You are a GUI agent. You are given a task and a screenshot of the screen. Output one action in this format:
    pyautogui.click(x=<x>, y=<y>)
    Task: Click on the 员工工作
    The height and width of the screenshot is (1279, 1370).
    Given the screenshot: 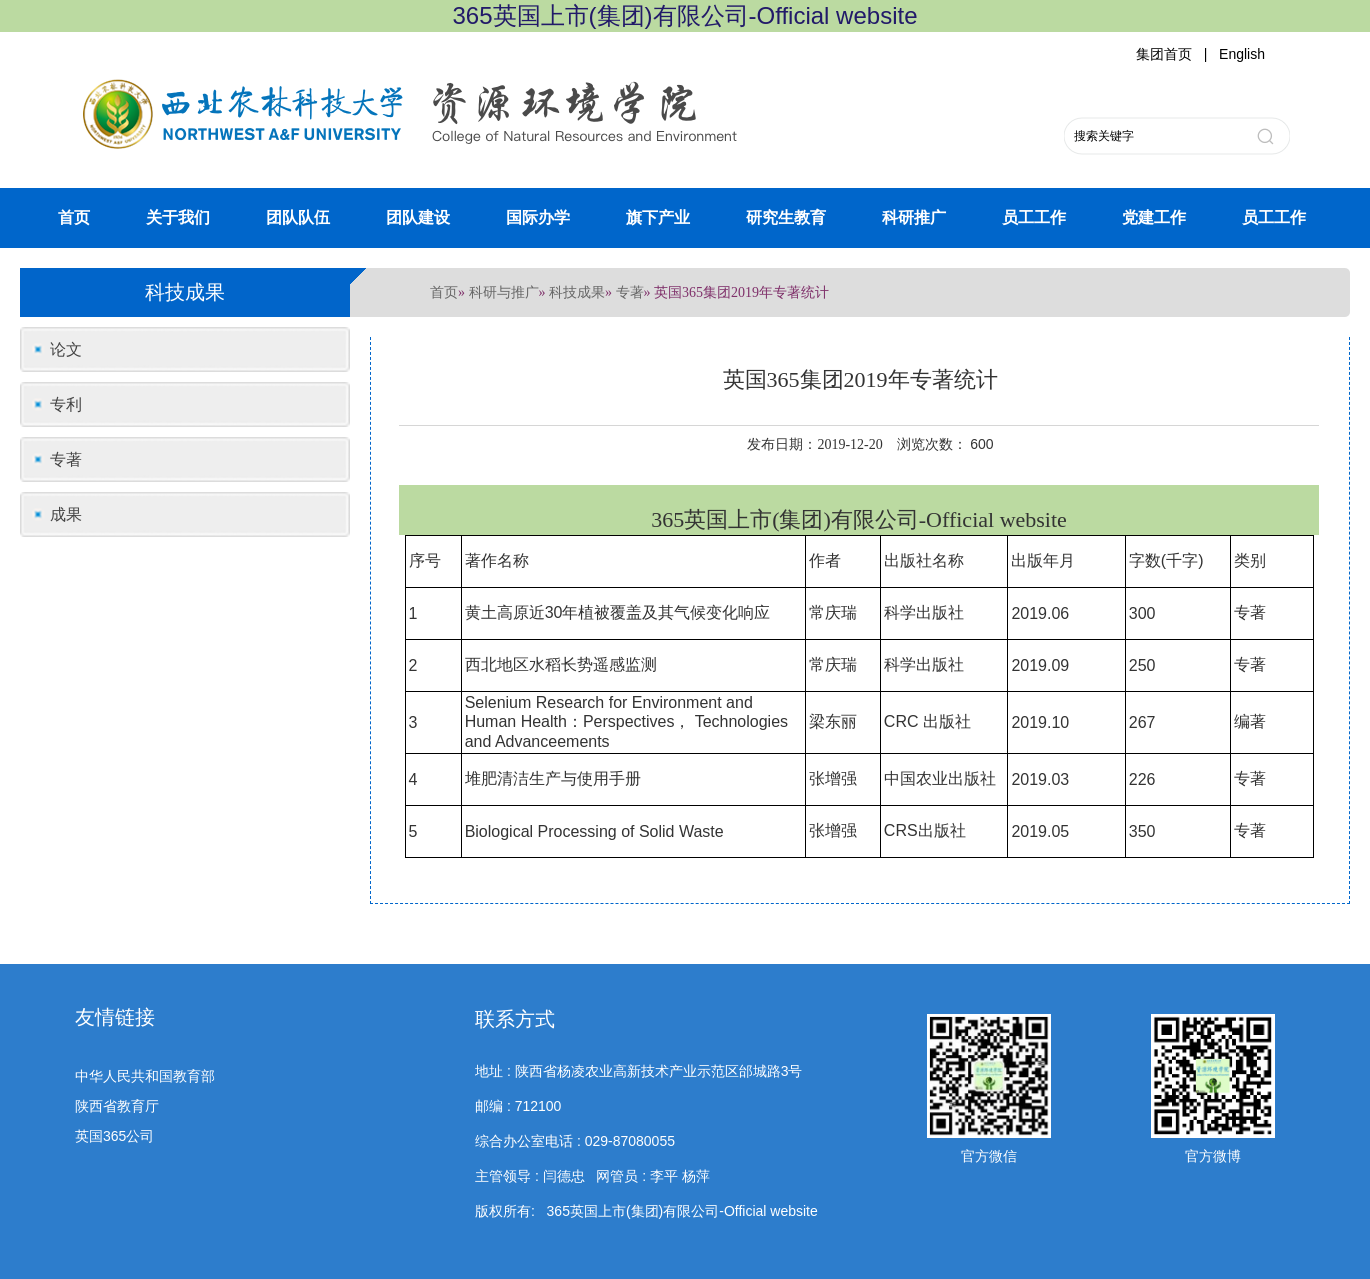 What is the action you would take?
    pyautogui.click(x=1034, y=217)
    